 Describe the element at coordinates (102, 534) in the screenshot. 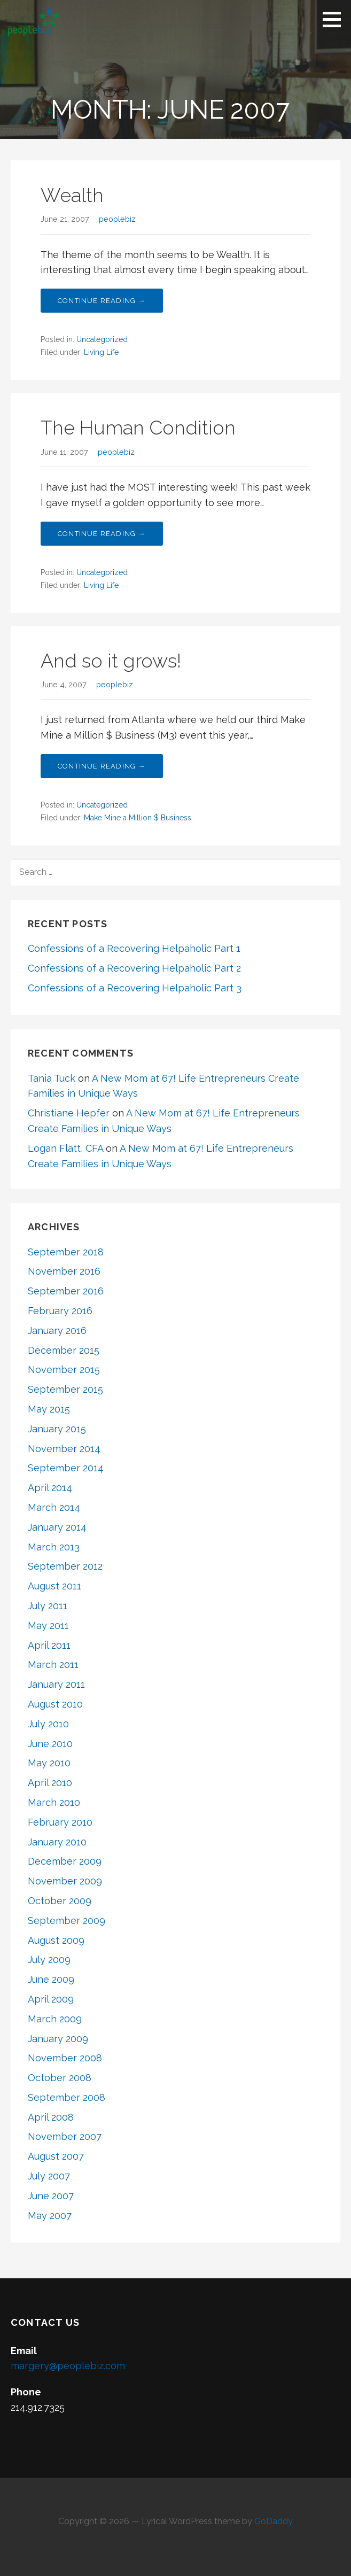

I see `Continue Reading → [Continue reading The Human Condition]` at that location.